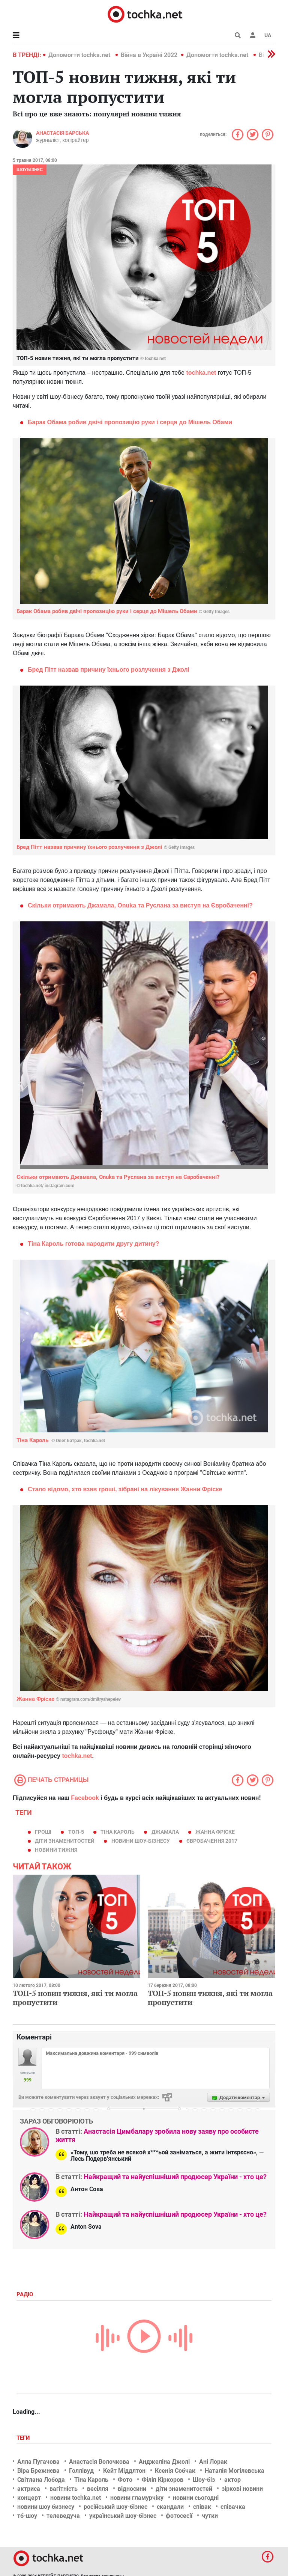  I want to click on Фото, so click(125, 2479).